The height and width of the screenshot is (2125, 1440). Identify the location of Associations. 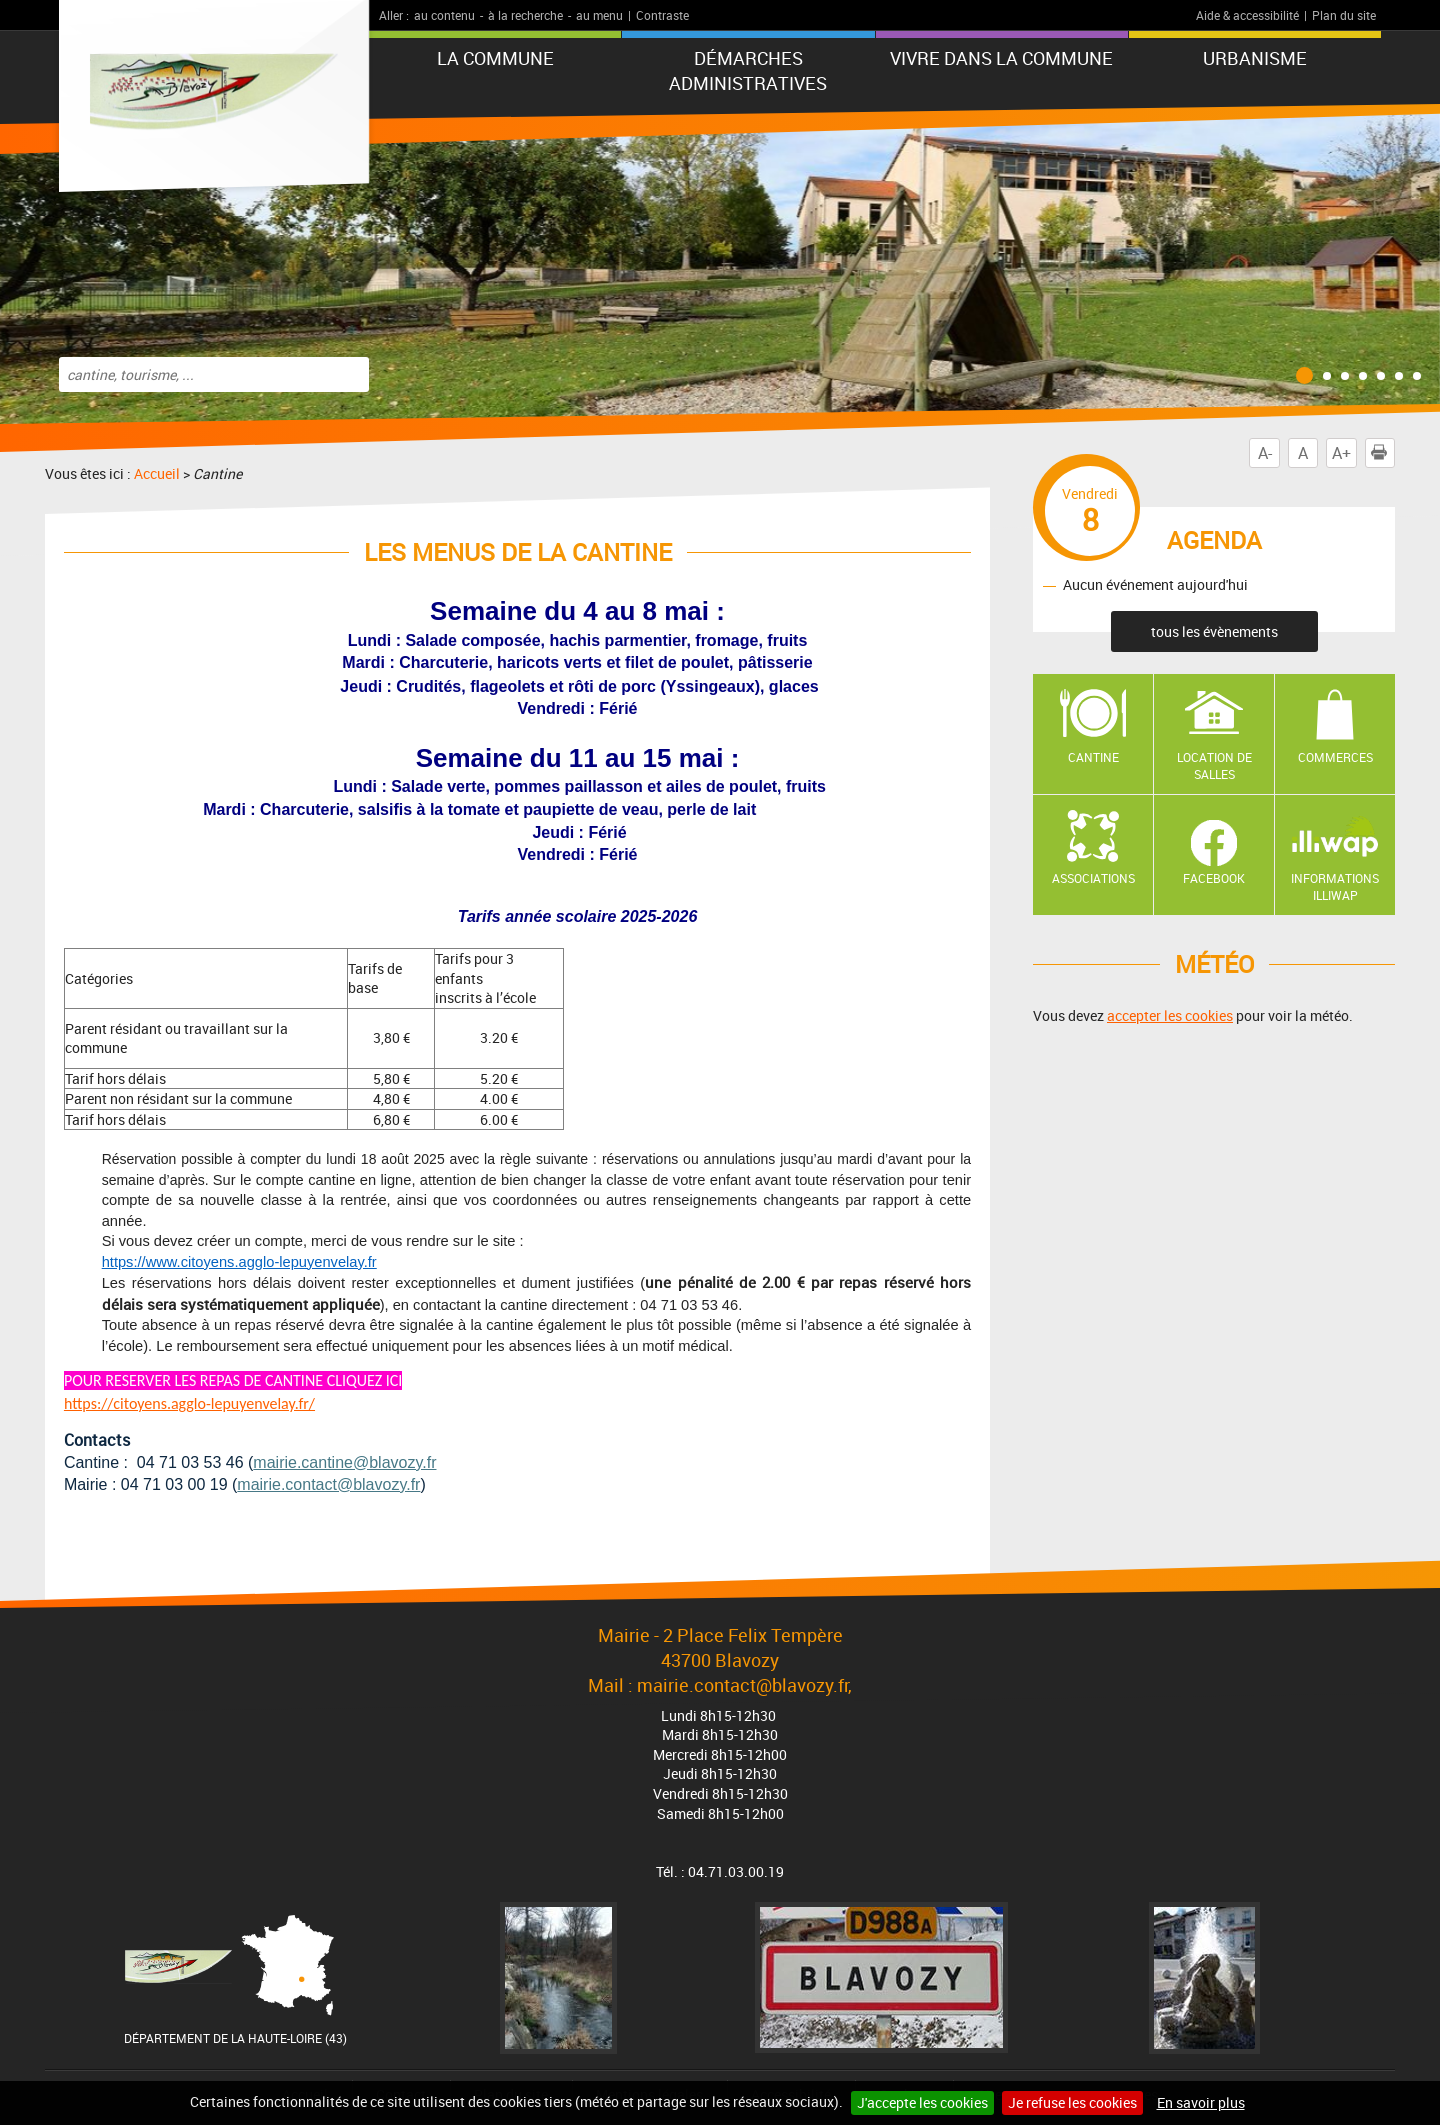
(1093, 878).